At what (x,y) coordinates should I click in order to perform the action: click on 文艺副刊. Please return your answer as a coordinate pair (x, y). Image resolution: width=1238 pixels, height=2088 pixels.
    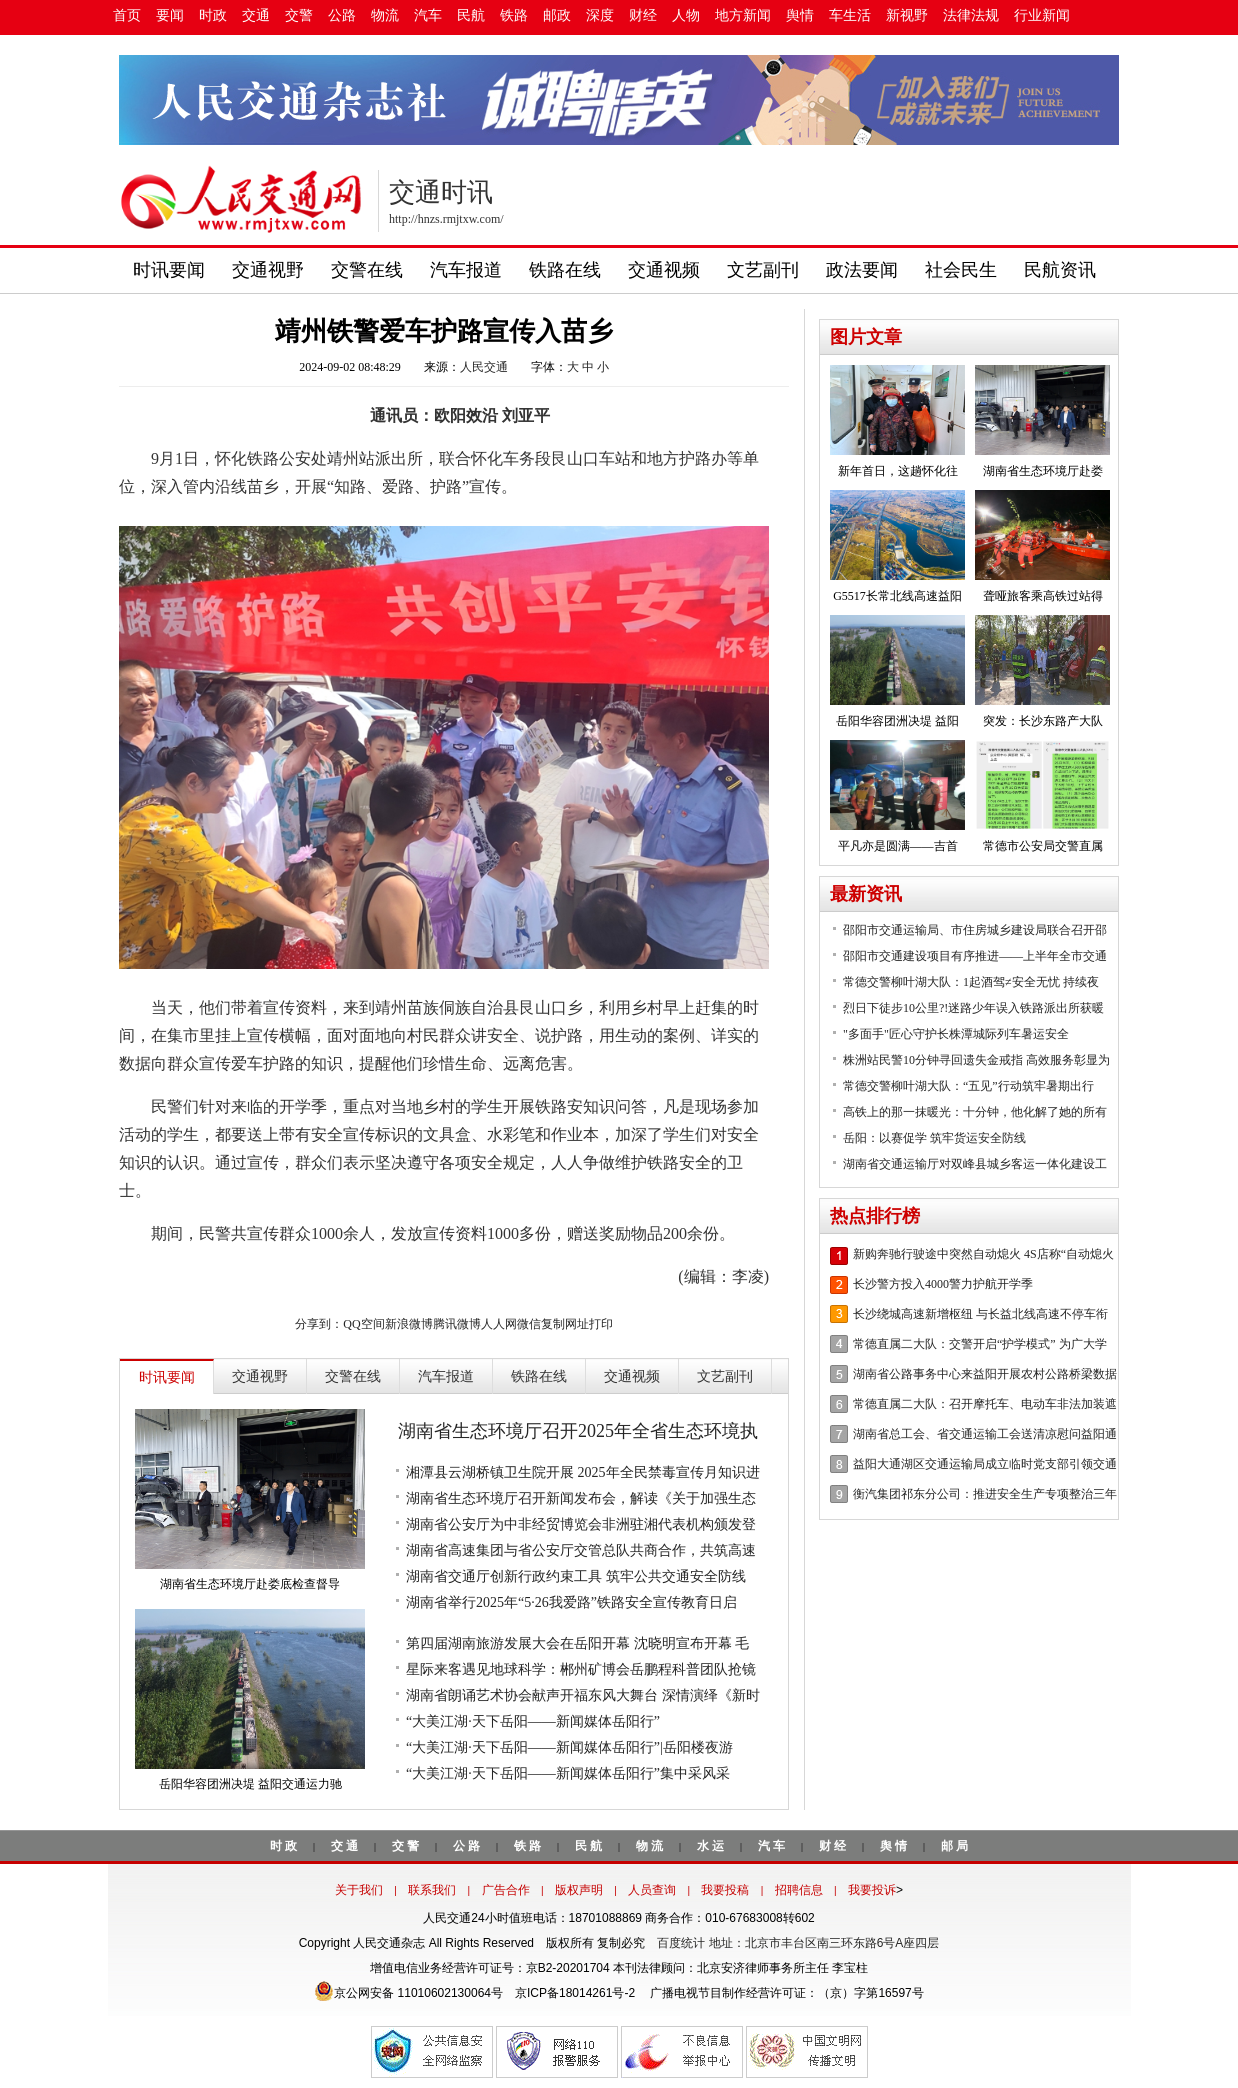
    Looking at the image, I should click on (763, 270).